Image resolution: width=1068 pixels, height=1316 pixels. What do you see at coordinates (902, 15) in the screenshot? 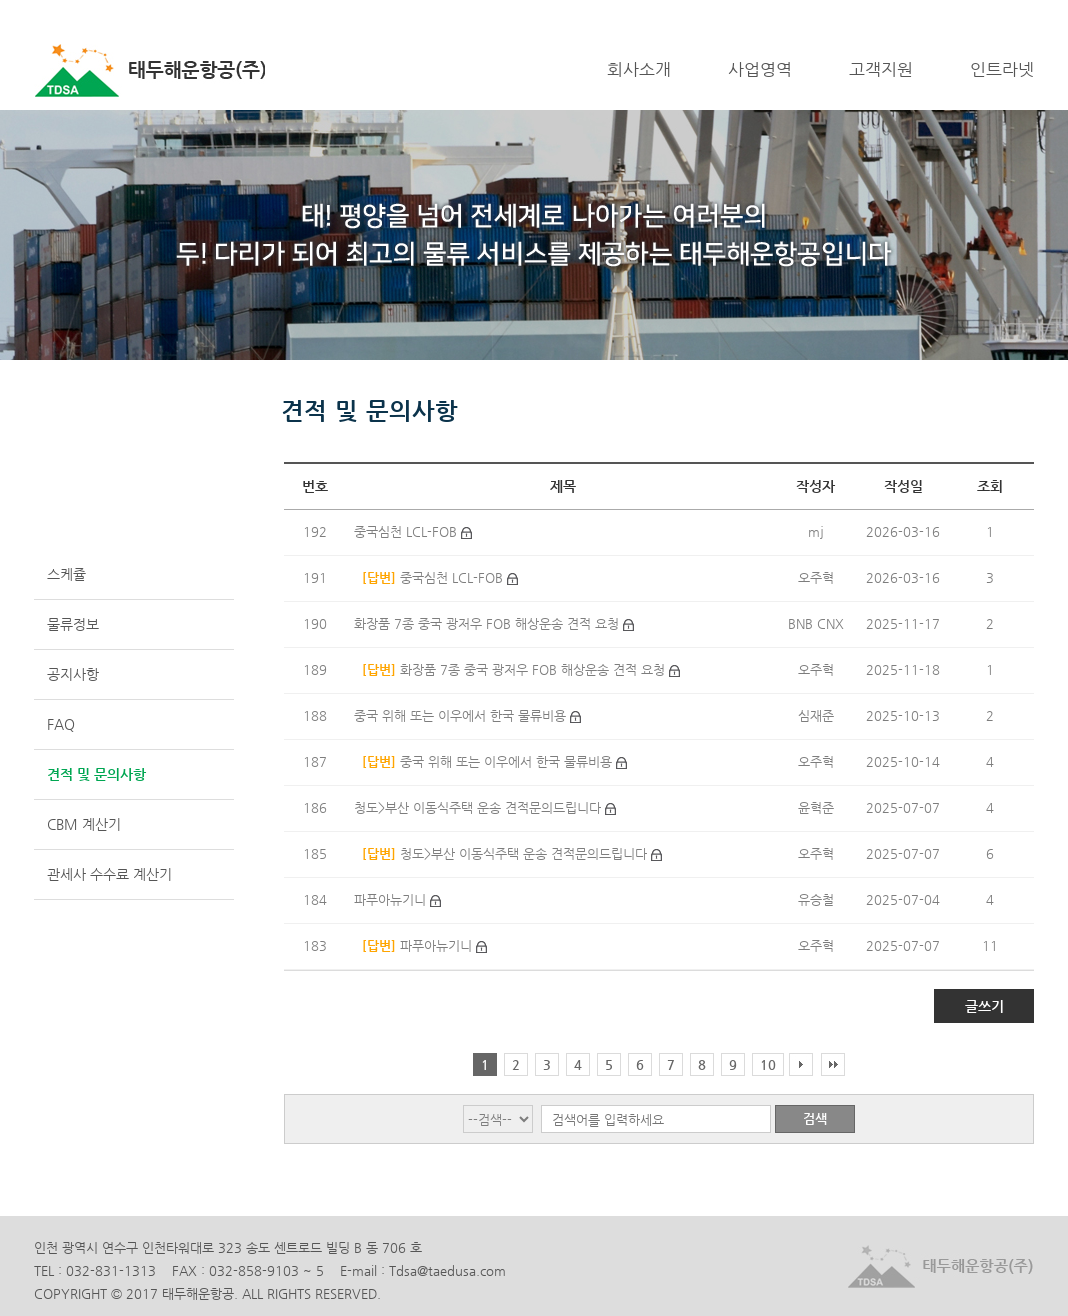
I see `HOME` at bounding box center [902, 15].